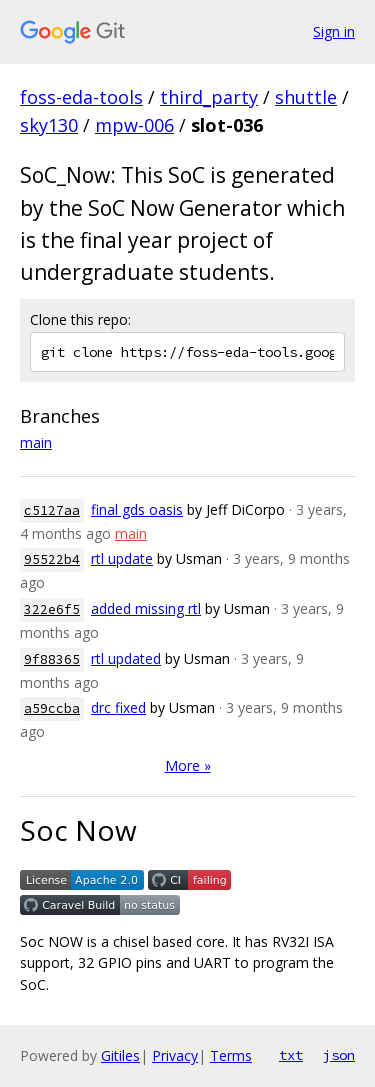 The width and height of the screenshot is (375, 1087). What do you see at coordinates (134, 125) in the screenshot?
I see `mpw-006` at bounding box center [134, 125].